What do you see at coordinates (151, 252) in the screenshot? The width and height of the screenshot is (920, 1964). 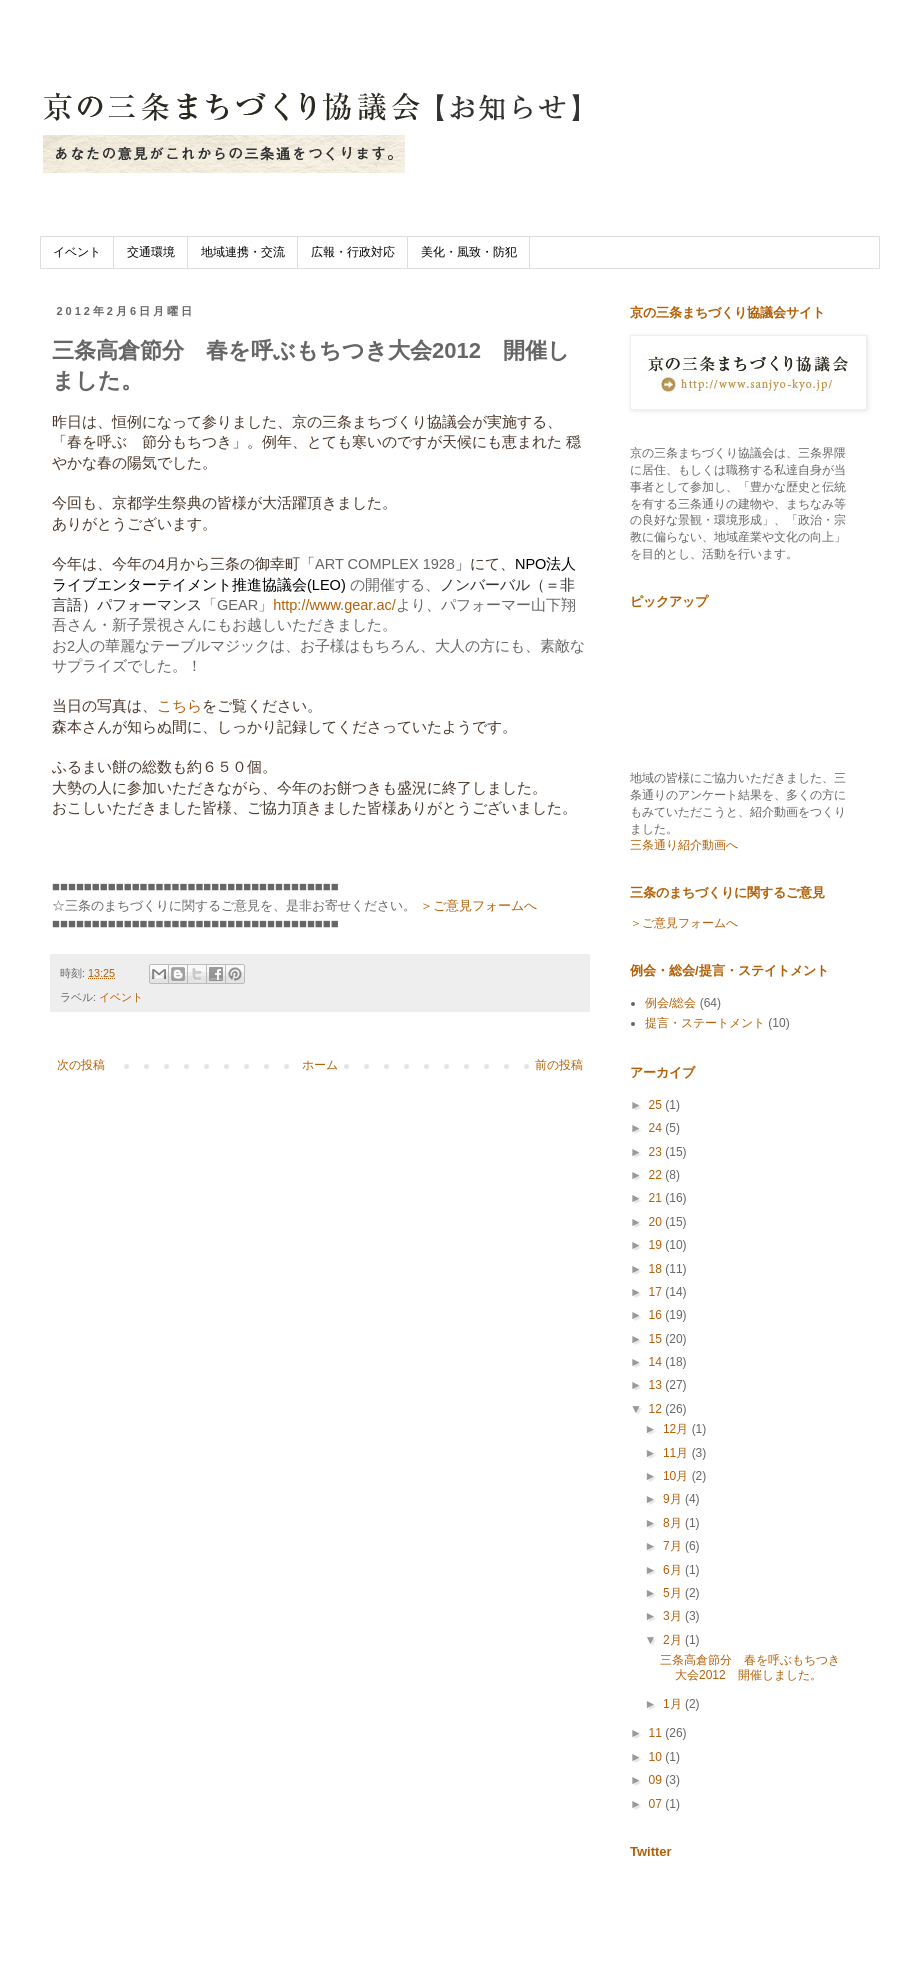 I see `交通環境` at bounding box center [151, 252].